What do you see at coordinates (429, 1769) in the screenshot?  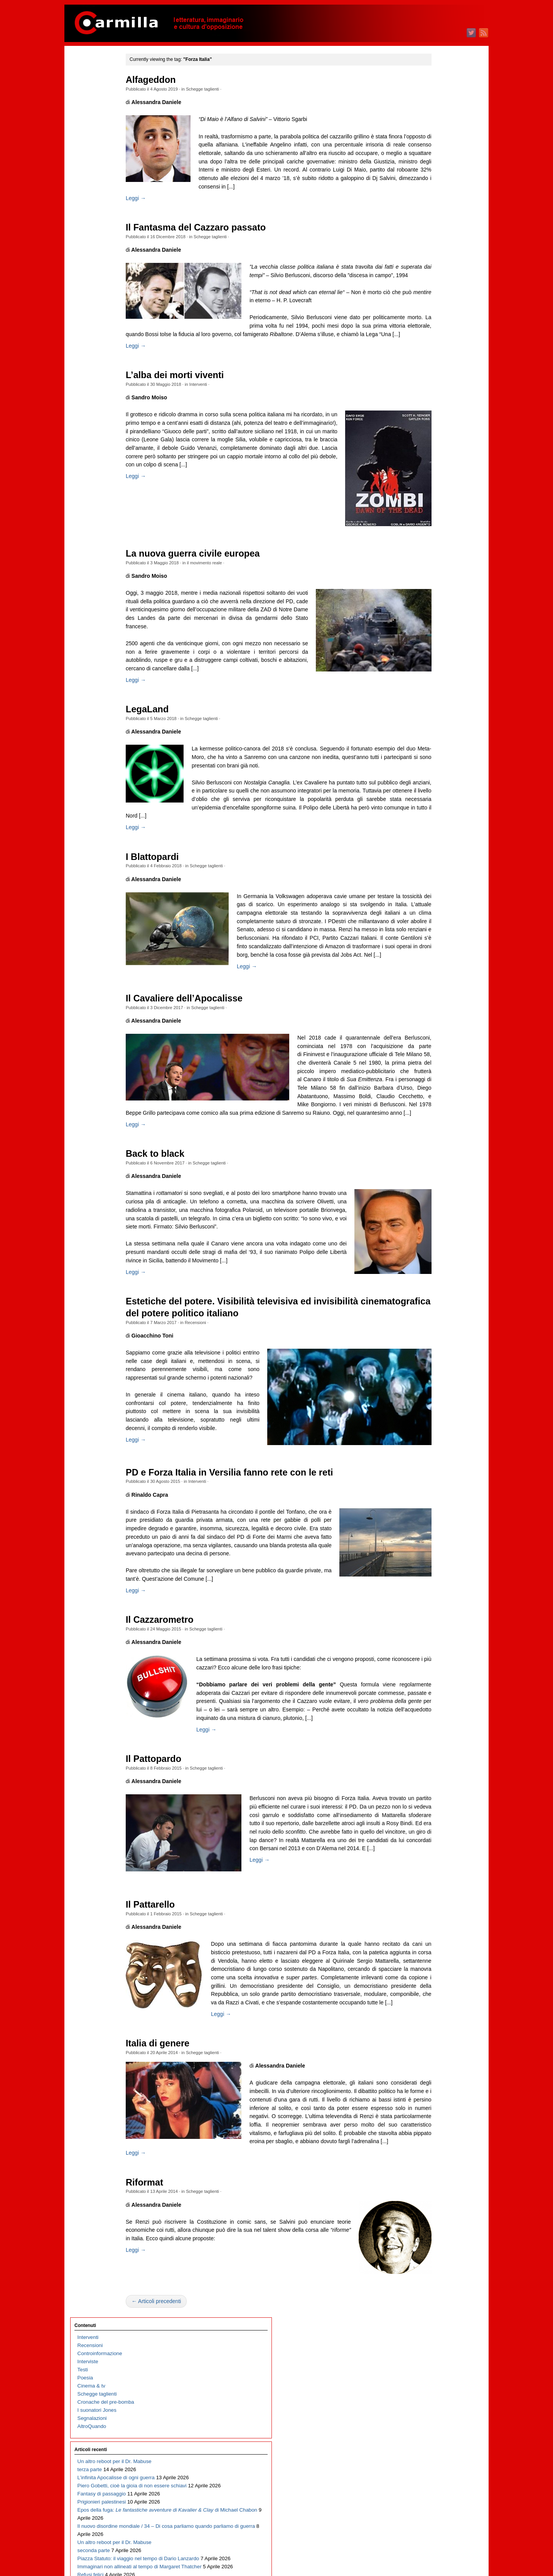 I see `agosto 2009` at bounding box center [429, 1769].